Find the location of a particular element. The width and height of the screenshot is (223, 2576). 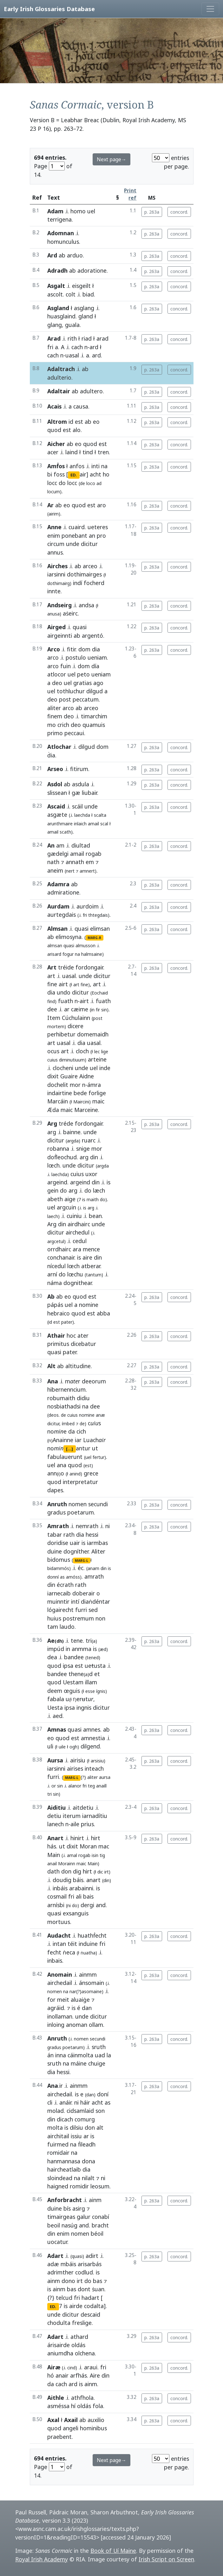

fuath is located at coordinates (65, 1001).